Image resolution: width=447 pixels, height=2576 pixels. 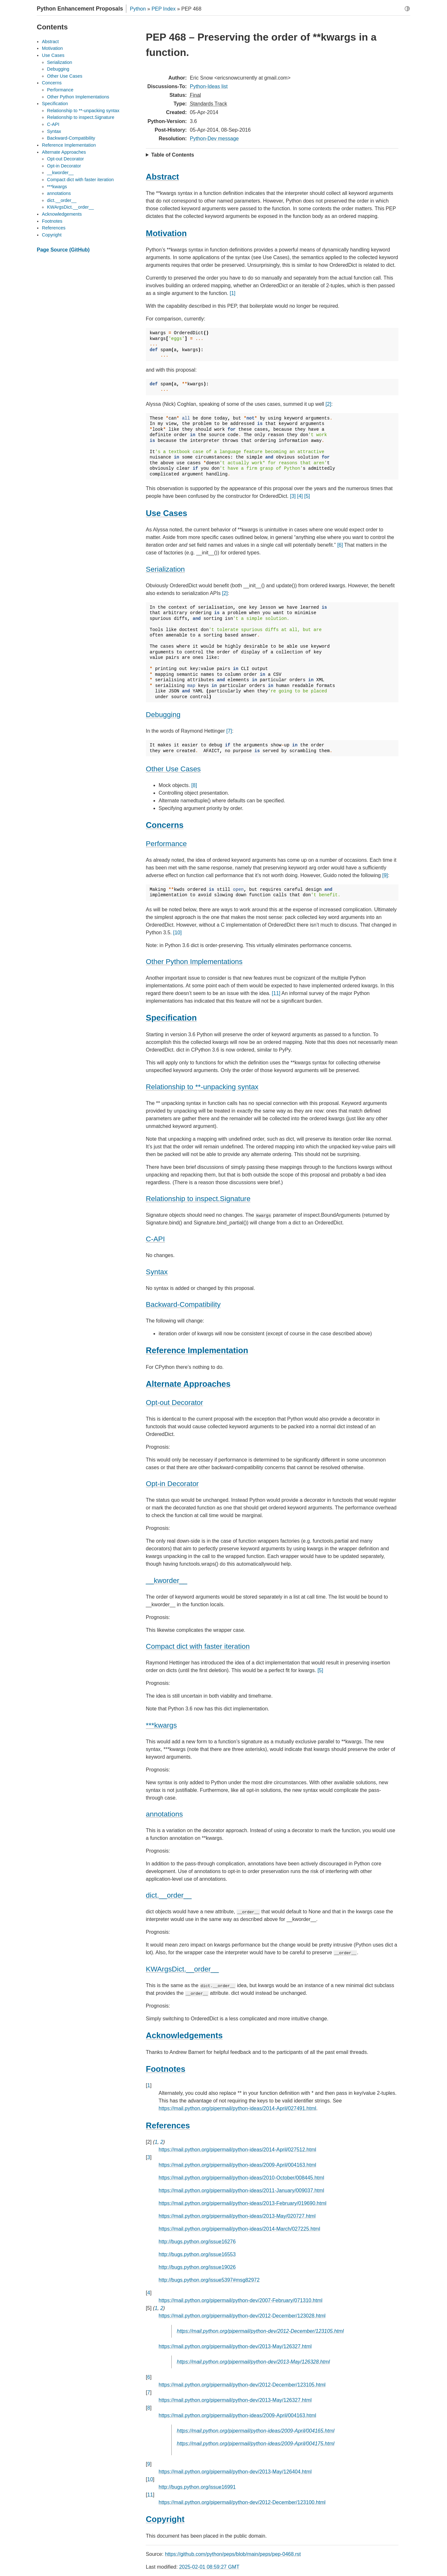 What do you see at coordinates (165, 825) in the screenshot?
I see `Concerns [doc-backlink]` at bounding box center [165, 825].